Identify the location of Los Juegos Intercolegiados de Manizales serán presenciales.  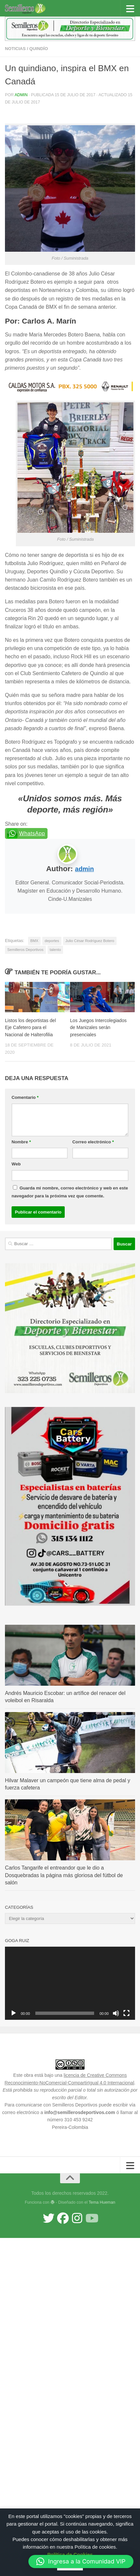
(98, 1027).